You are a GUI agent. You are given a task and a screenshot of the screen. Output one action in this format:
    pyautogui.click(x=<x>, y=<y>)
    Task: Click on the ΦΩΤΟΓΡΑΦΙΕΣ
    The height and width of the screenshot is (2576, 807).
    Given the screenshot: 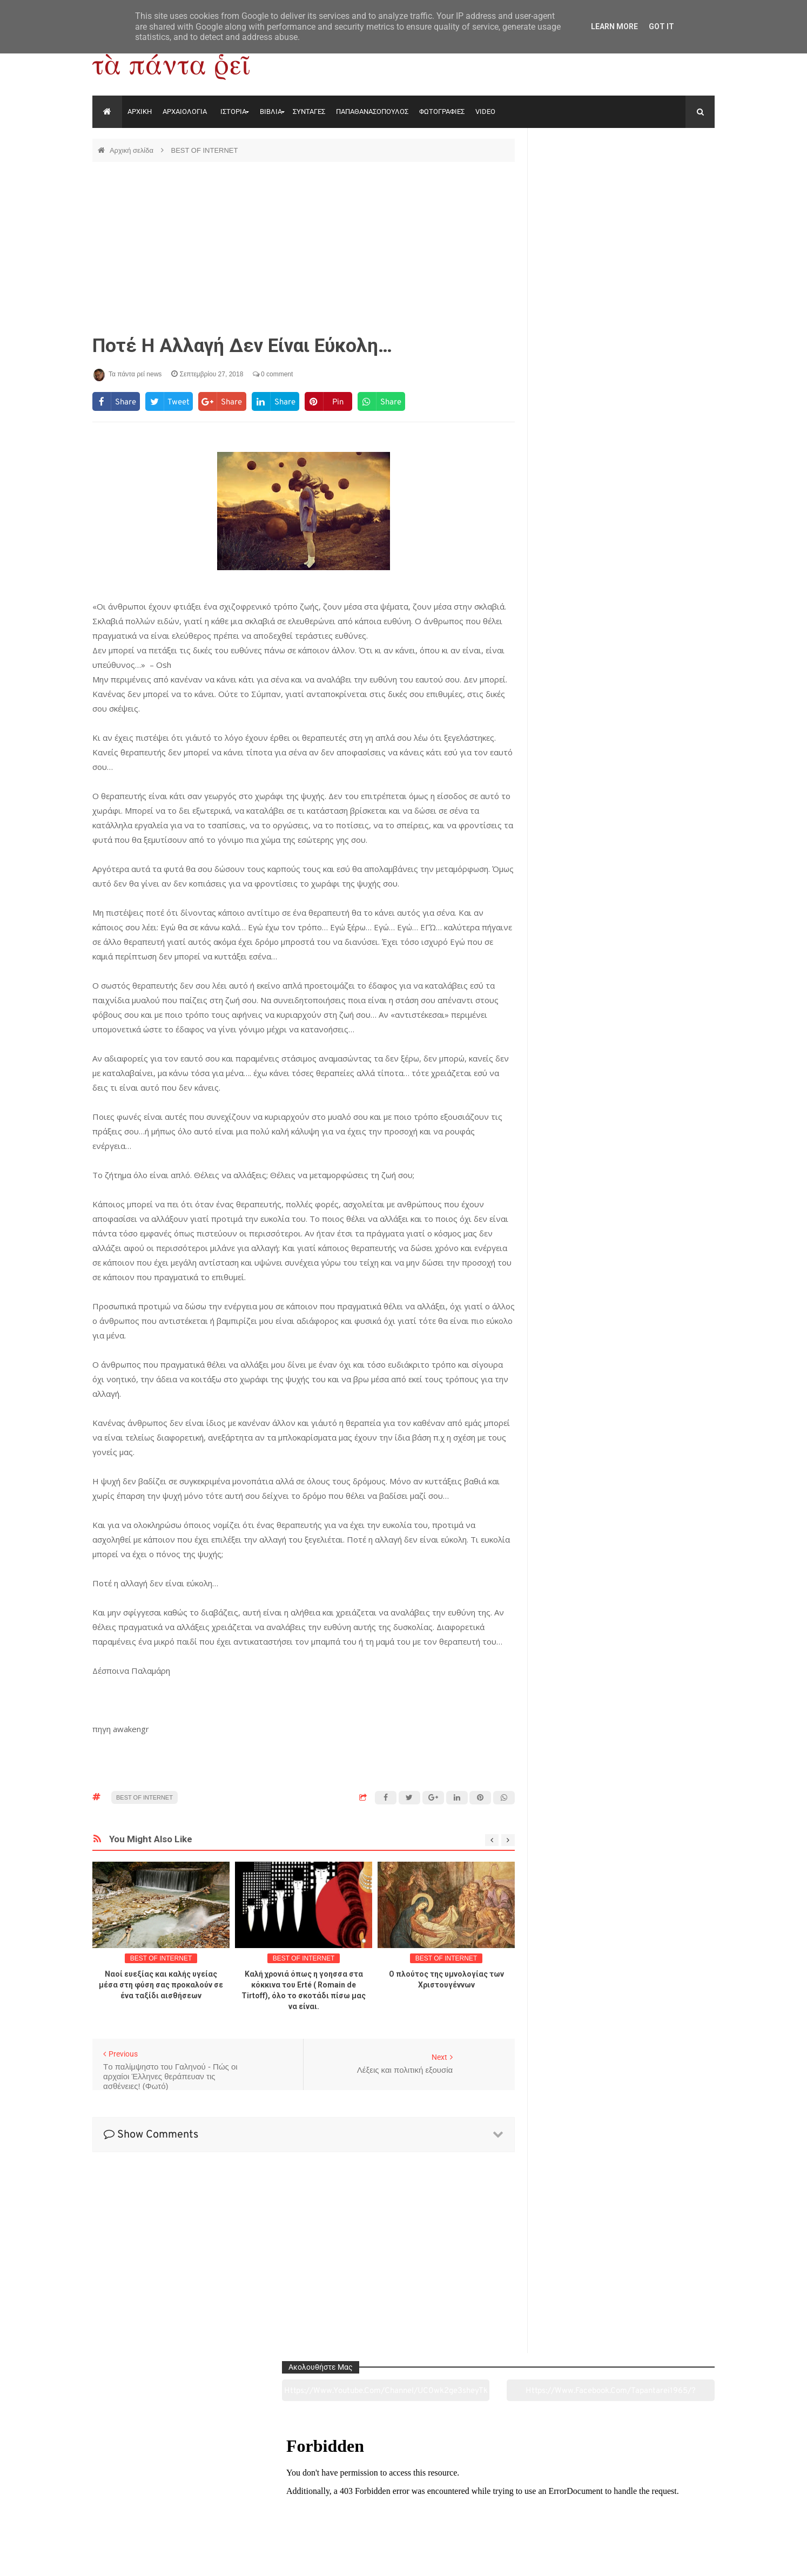 What is the action you would take?
    pyautogui.click(x=442, y=111)
    